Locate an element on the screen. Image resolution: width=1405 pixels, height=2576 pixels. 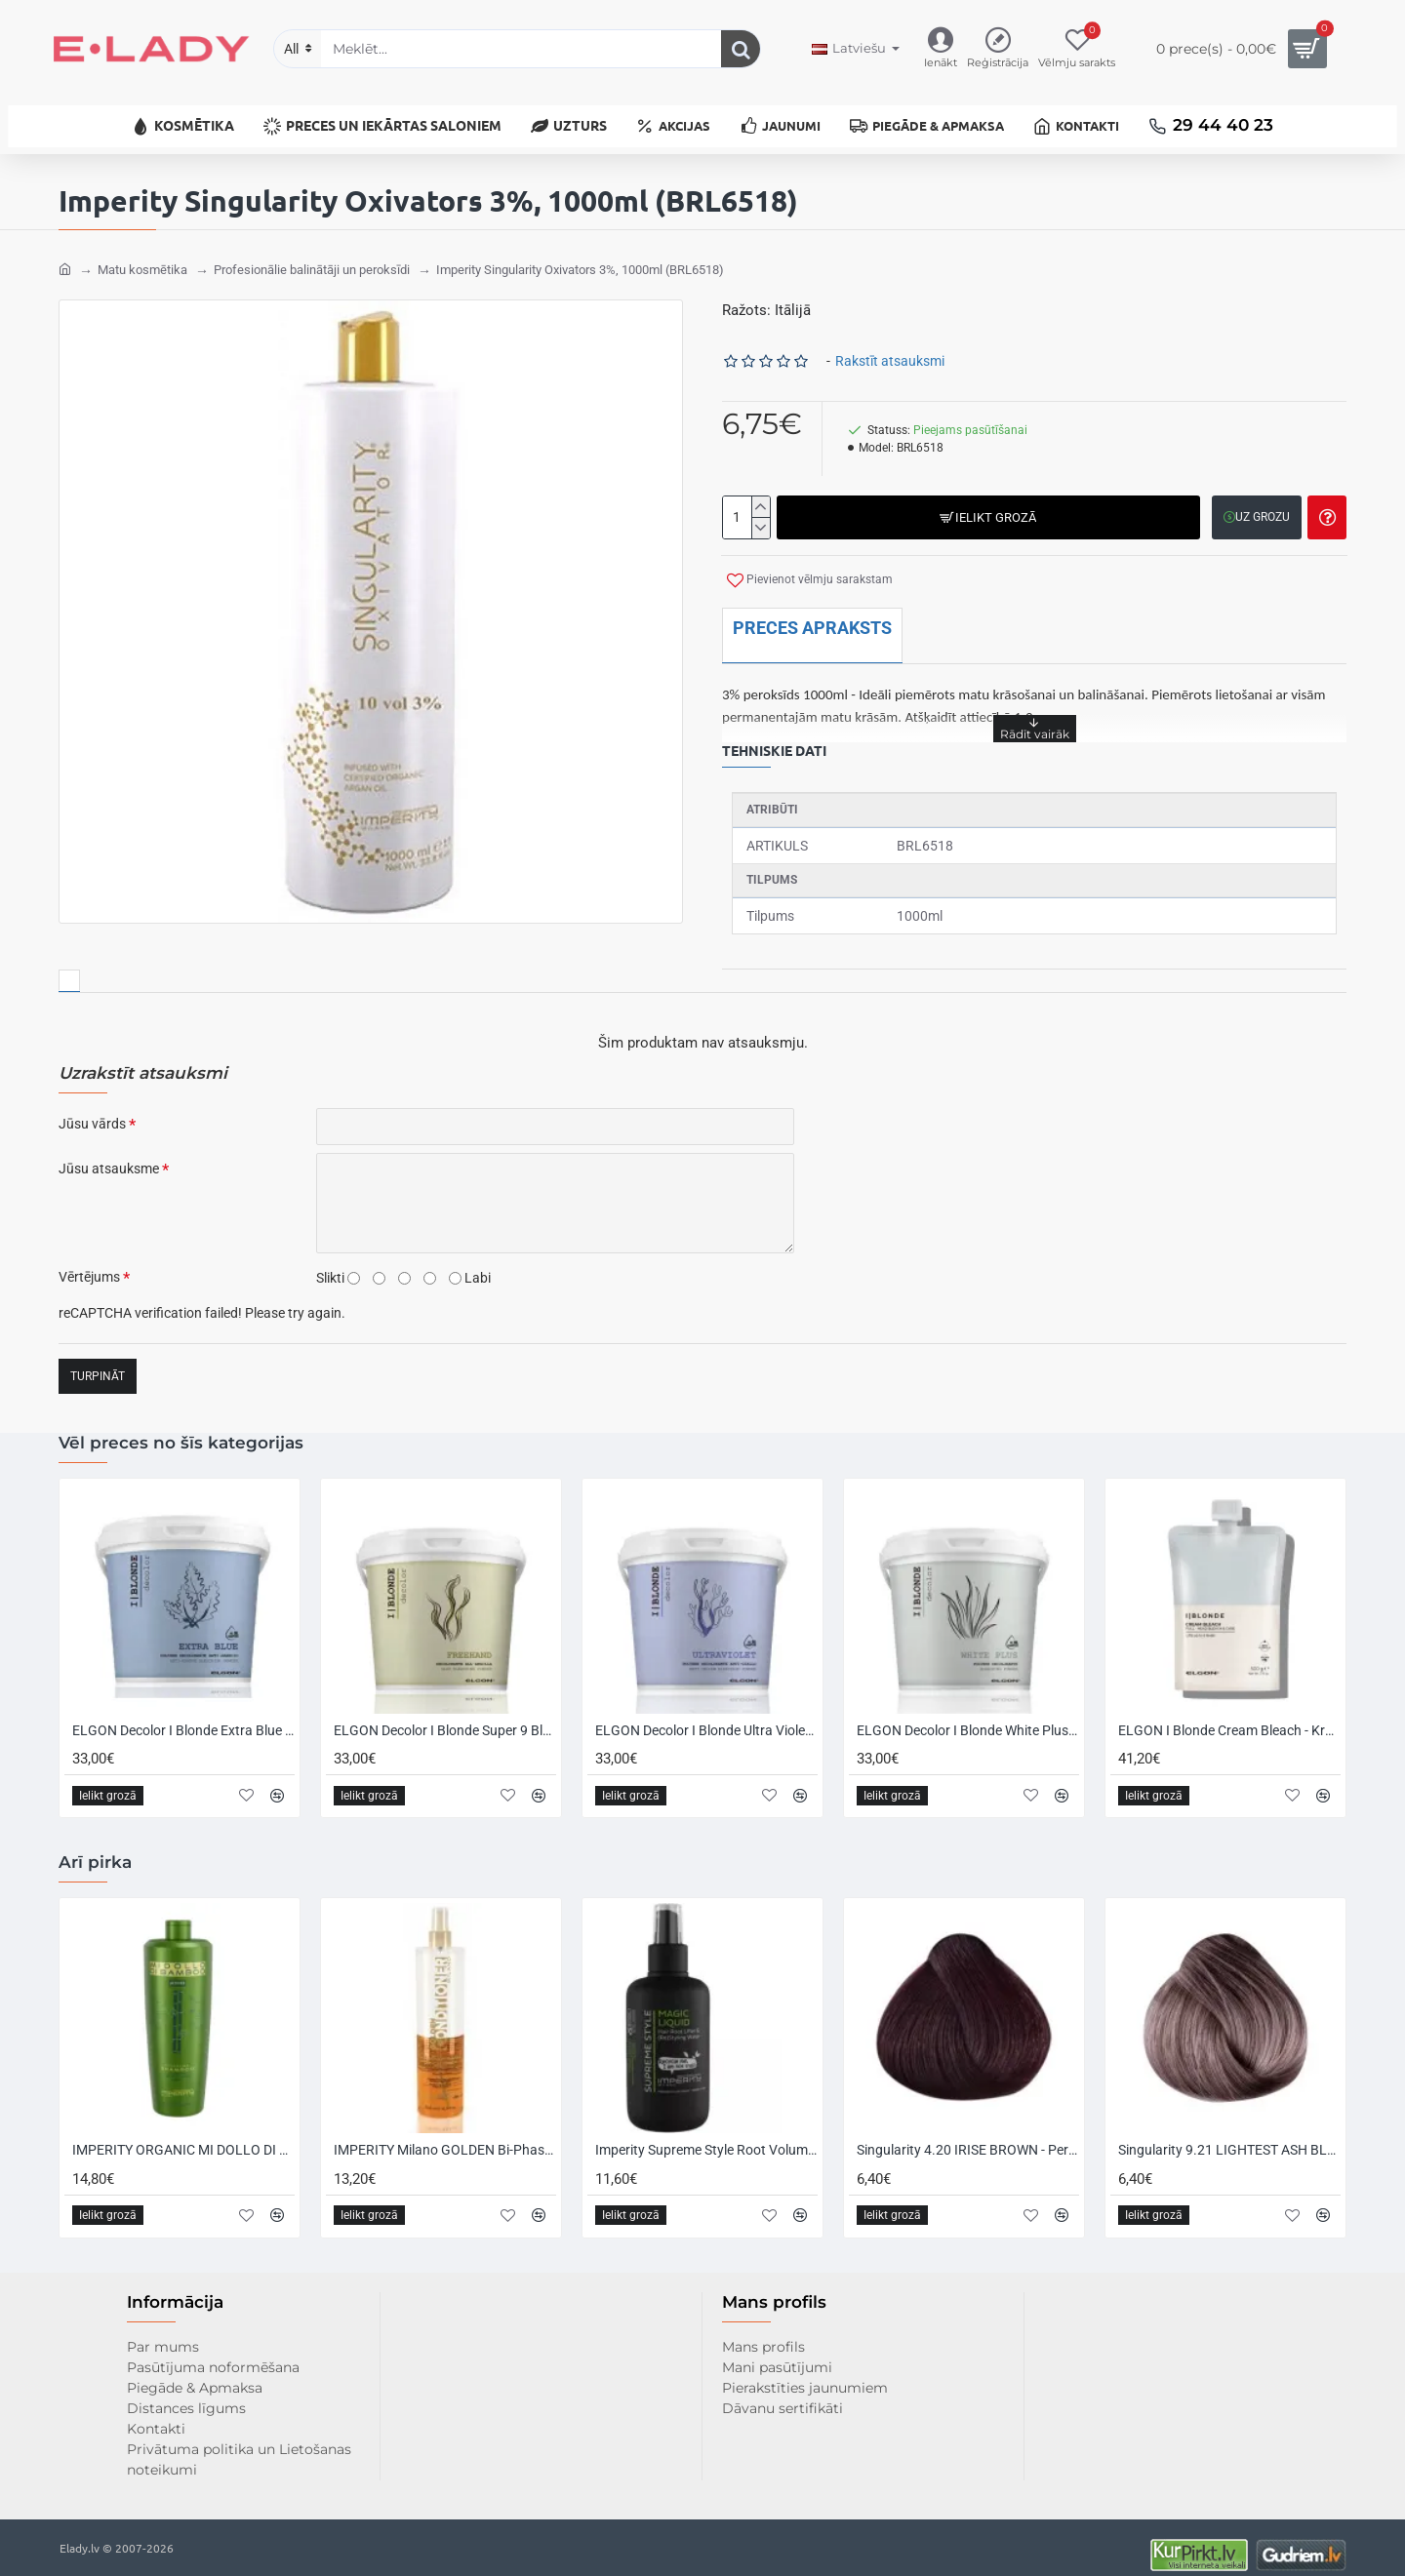
[Meklēt...] is located at coordinates (740, 48).